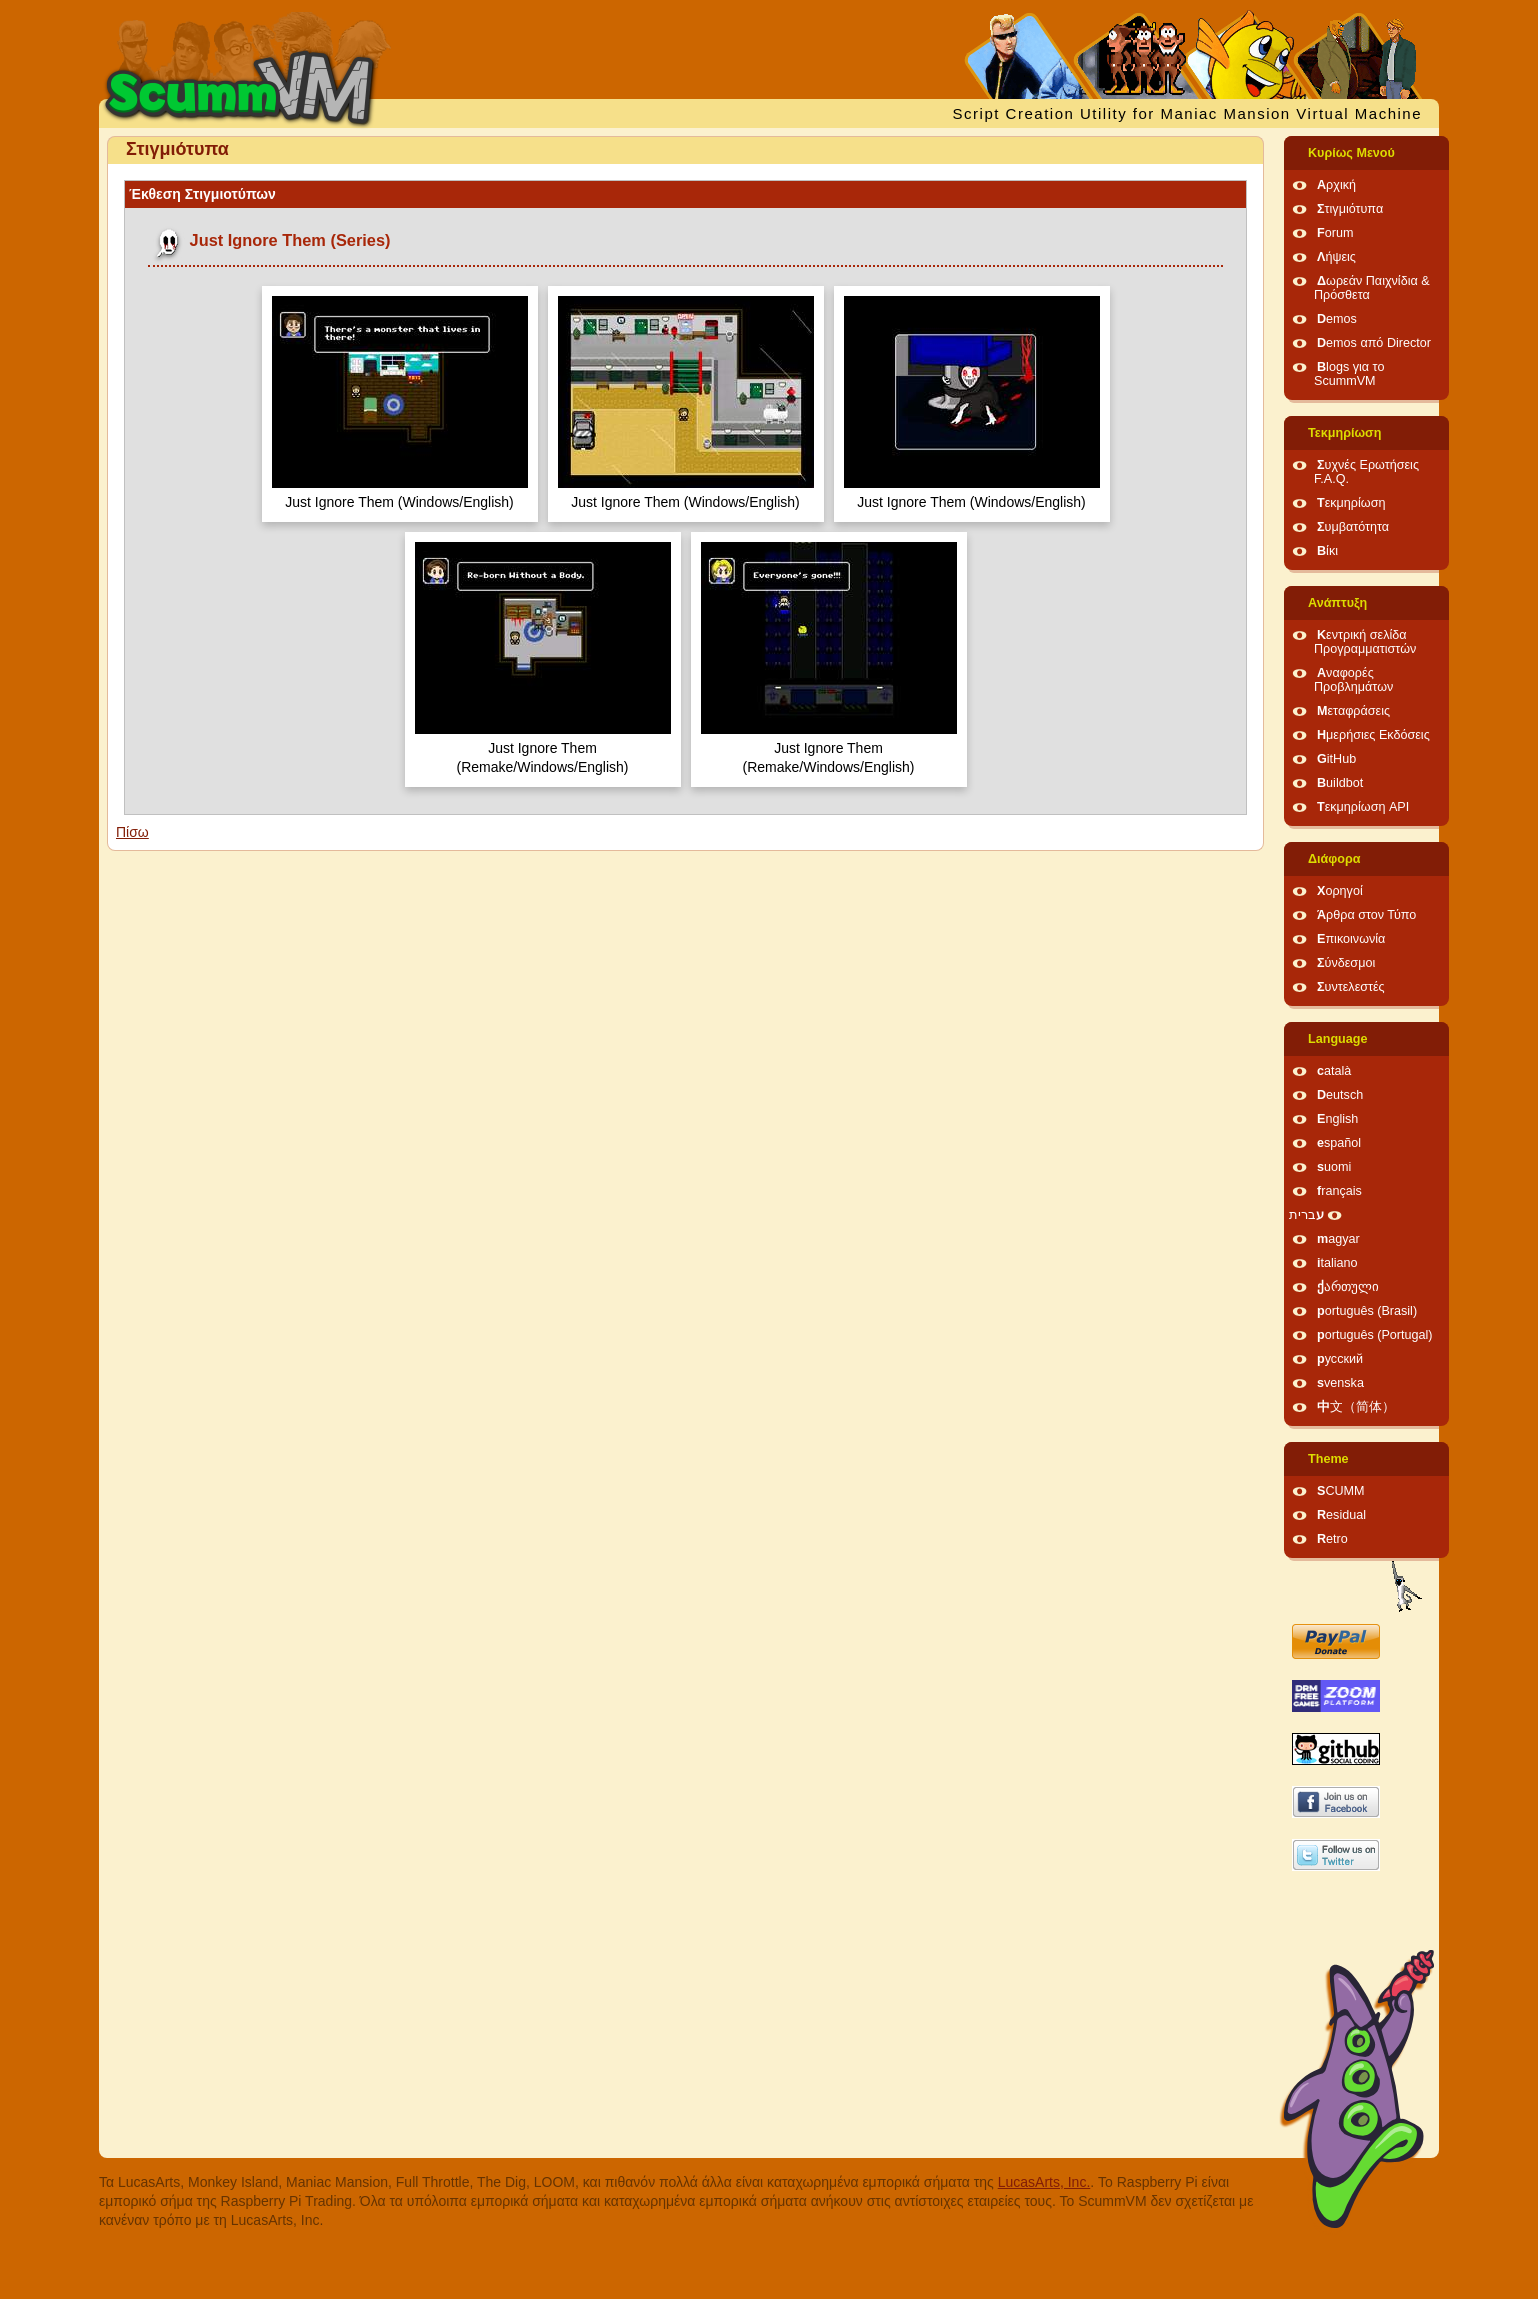  Describe the element at coordinates (1363, 807) in the screenshot. I see `Τεκμηρίωση API` at that location.